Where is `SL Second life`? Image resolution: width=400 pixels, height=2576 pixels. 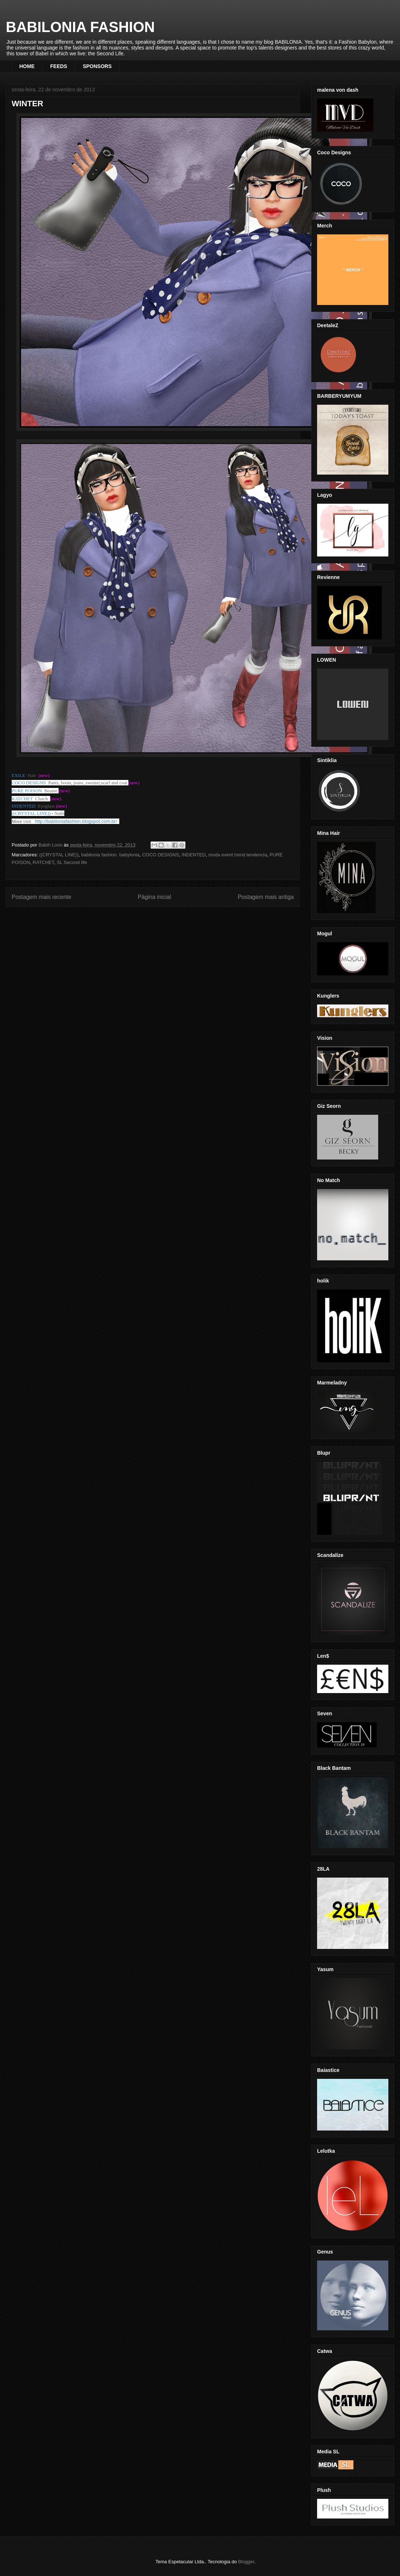
SL Second life is located at coordinates (72, 862).